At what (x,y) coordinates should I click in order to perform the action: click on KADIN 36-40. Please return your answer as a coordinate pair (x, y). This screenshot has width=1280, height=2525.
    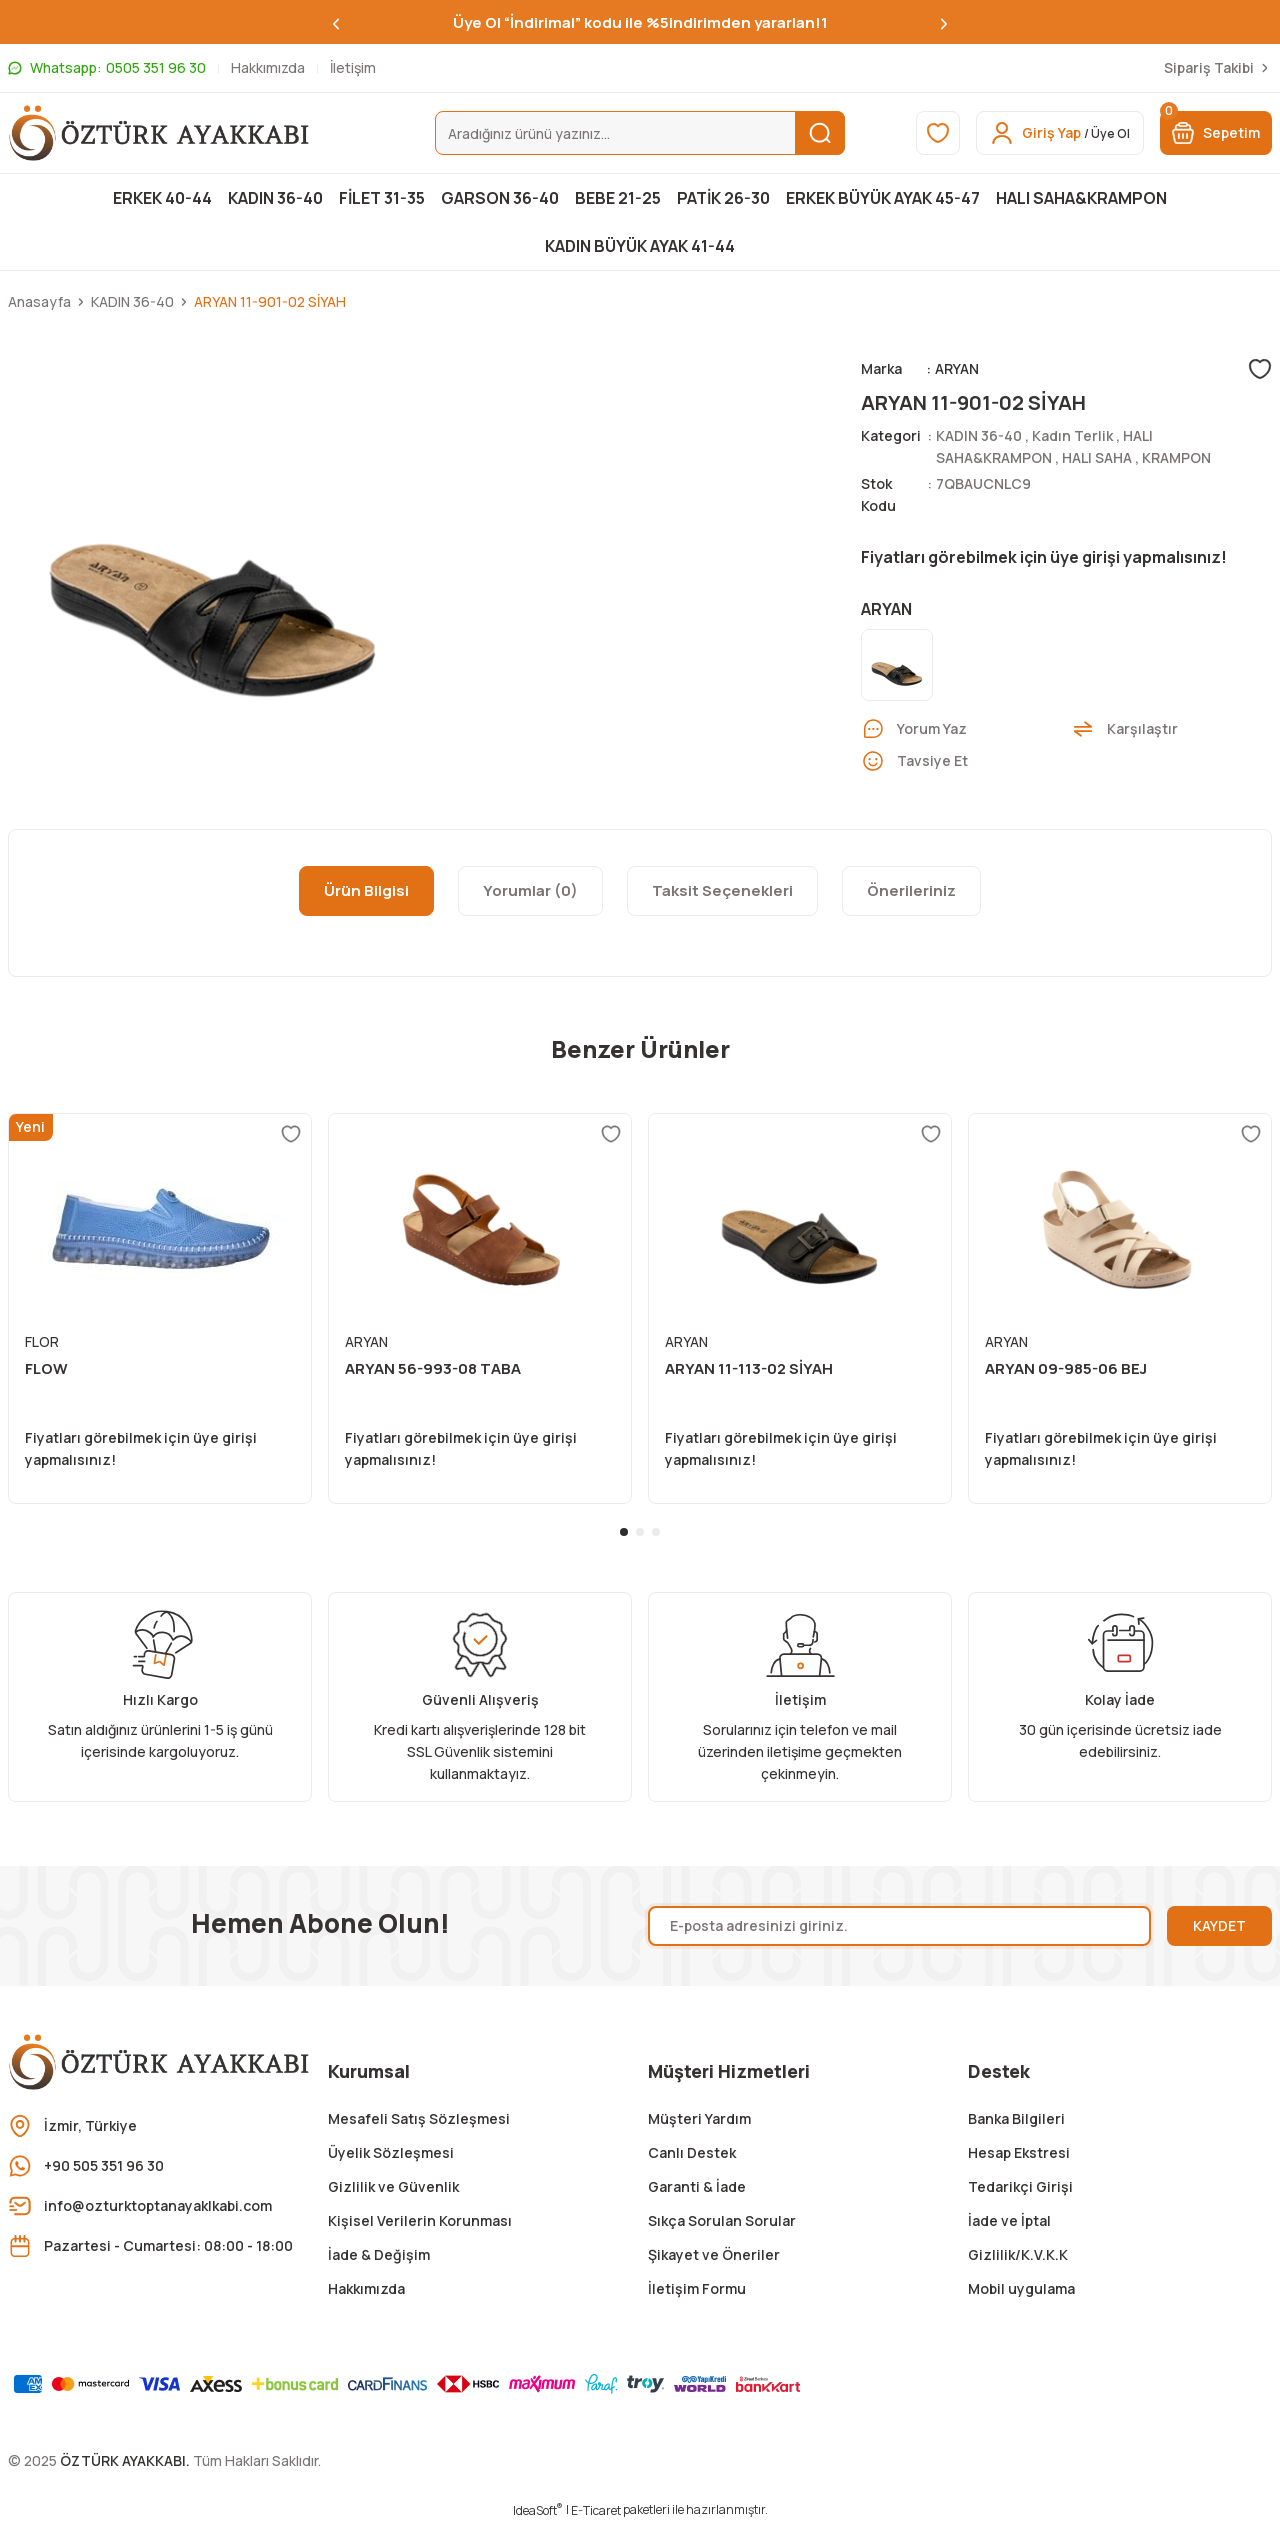
    Looking at the image, I should click on (979, 435).